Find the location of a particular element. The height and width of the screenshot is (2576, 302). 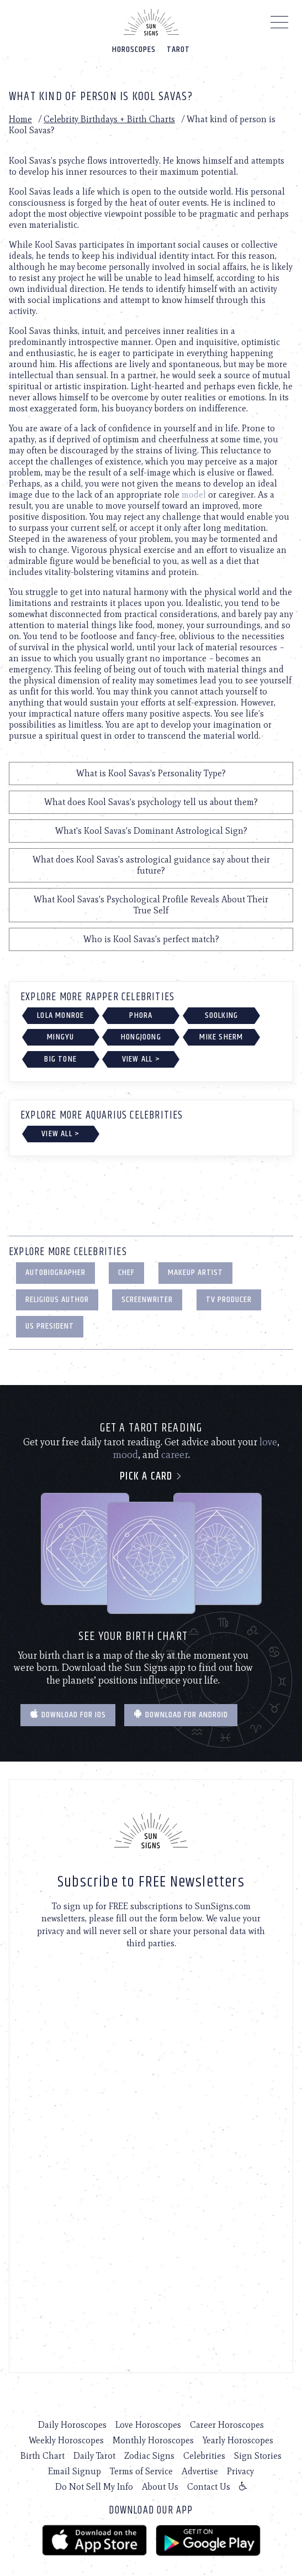

Daily Tarot is located at coordinates (94, 2455).